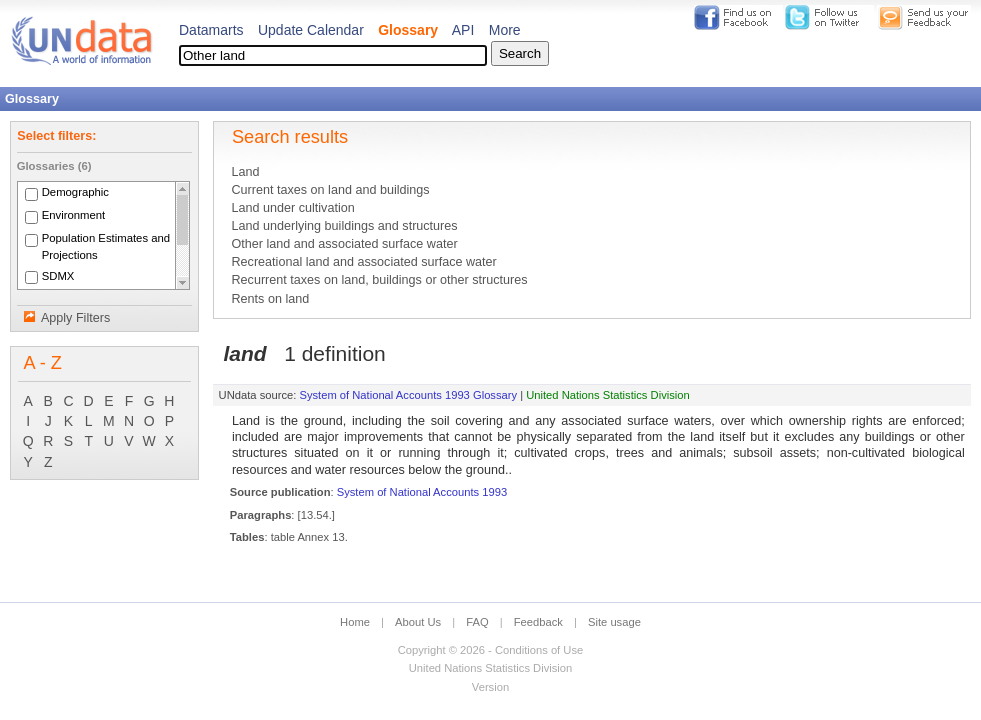 The height and width of the screenshot is (720, 981). Describe the element at coordinates (490, 687) in the screenshot. I see `Version` at that location.